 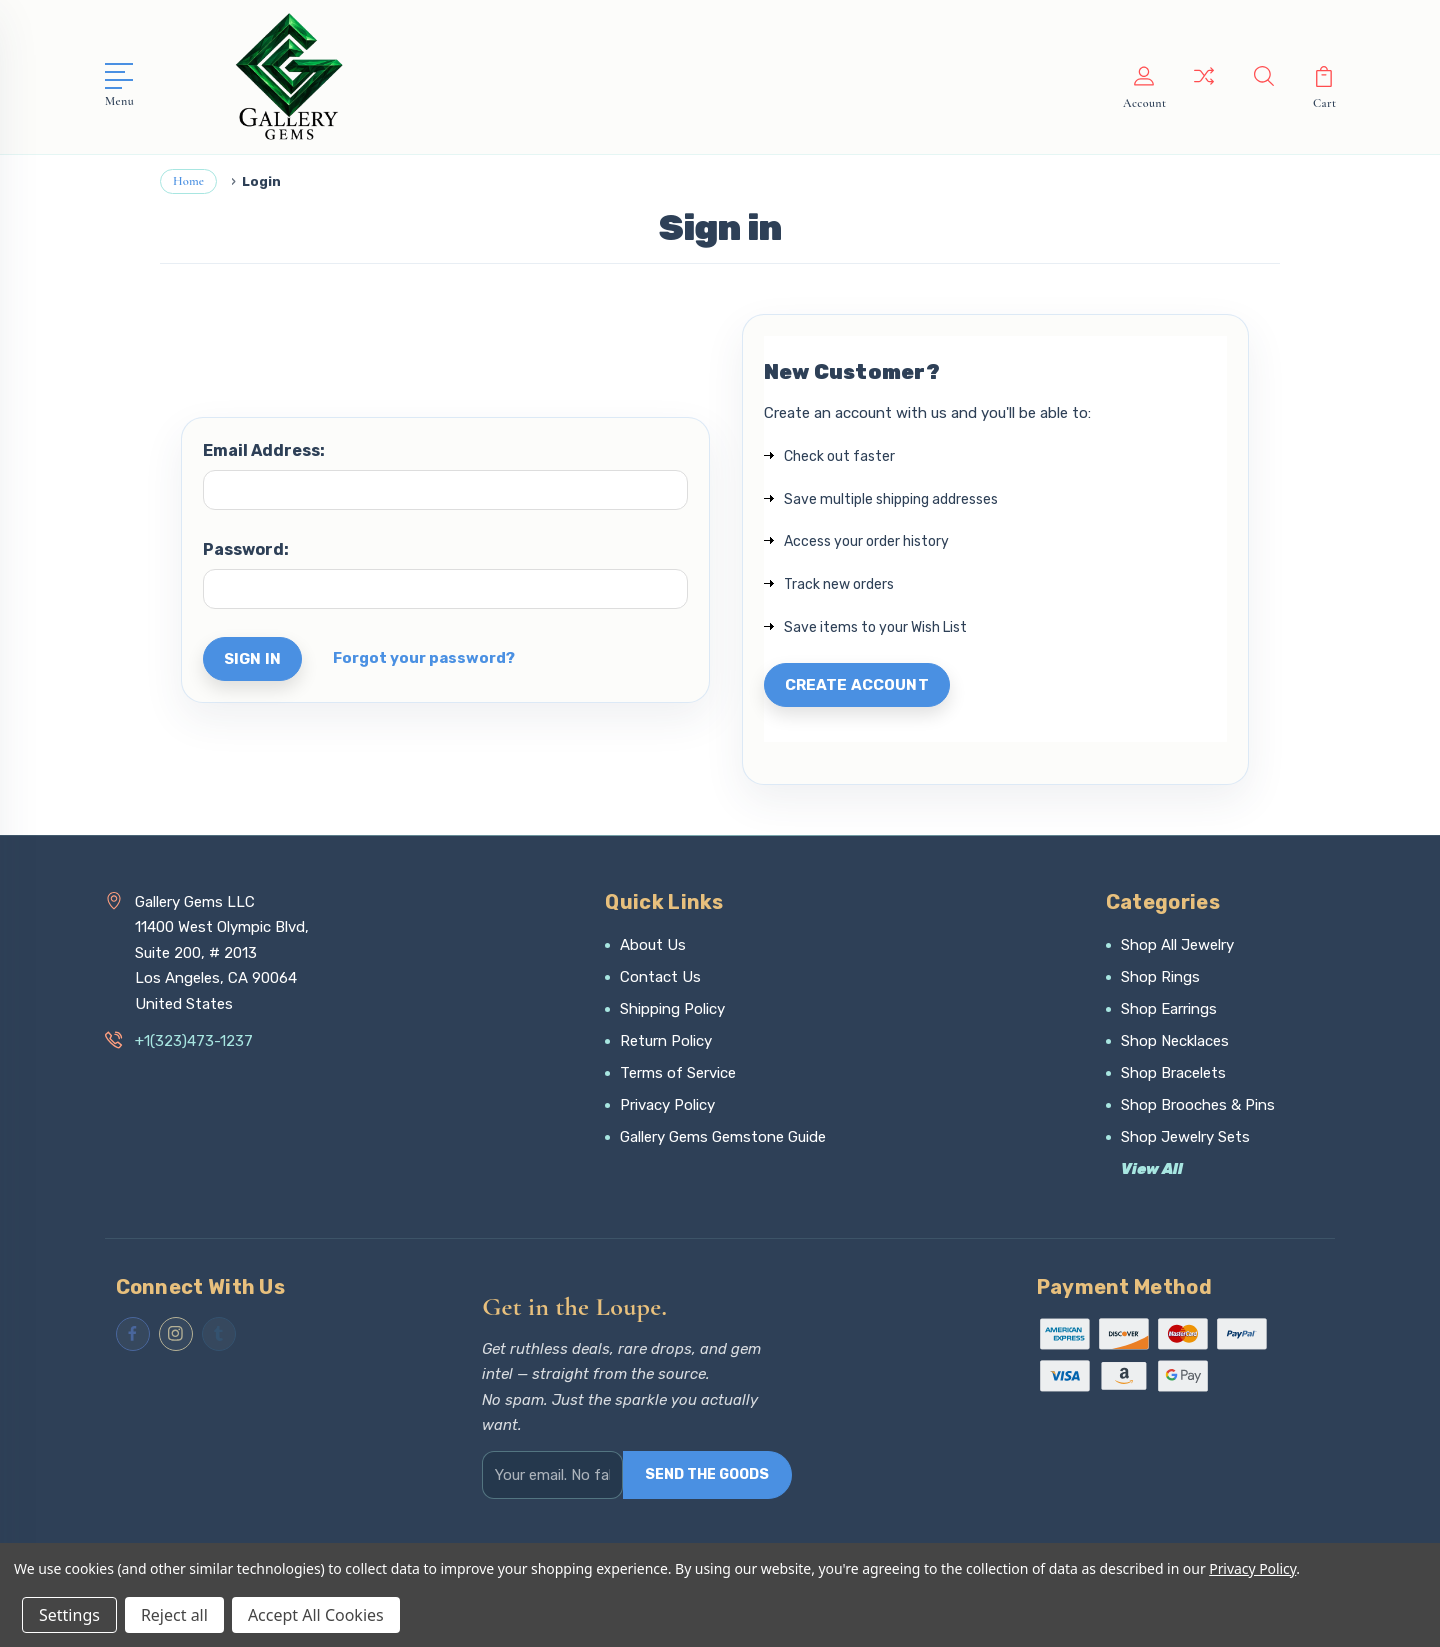 What do you see at coordinates (707, 1474) in the screenshot?
I see `SEND THE GOODS` at bounding box center [707, 1474].